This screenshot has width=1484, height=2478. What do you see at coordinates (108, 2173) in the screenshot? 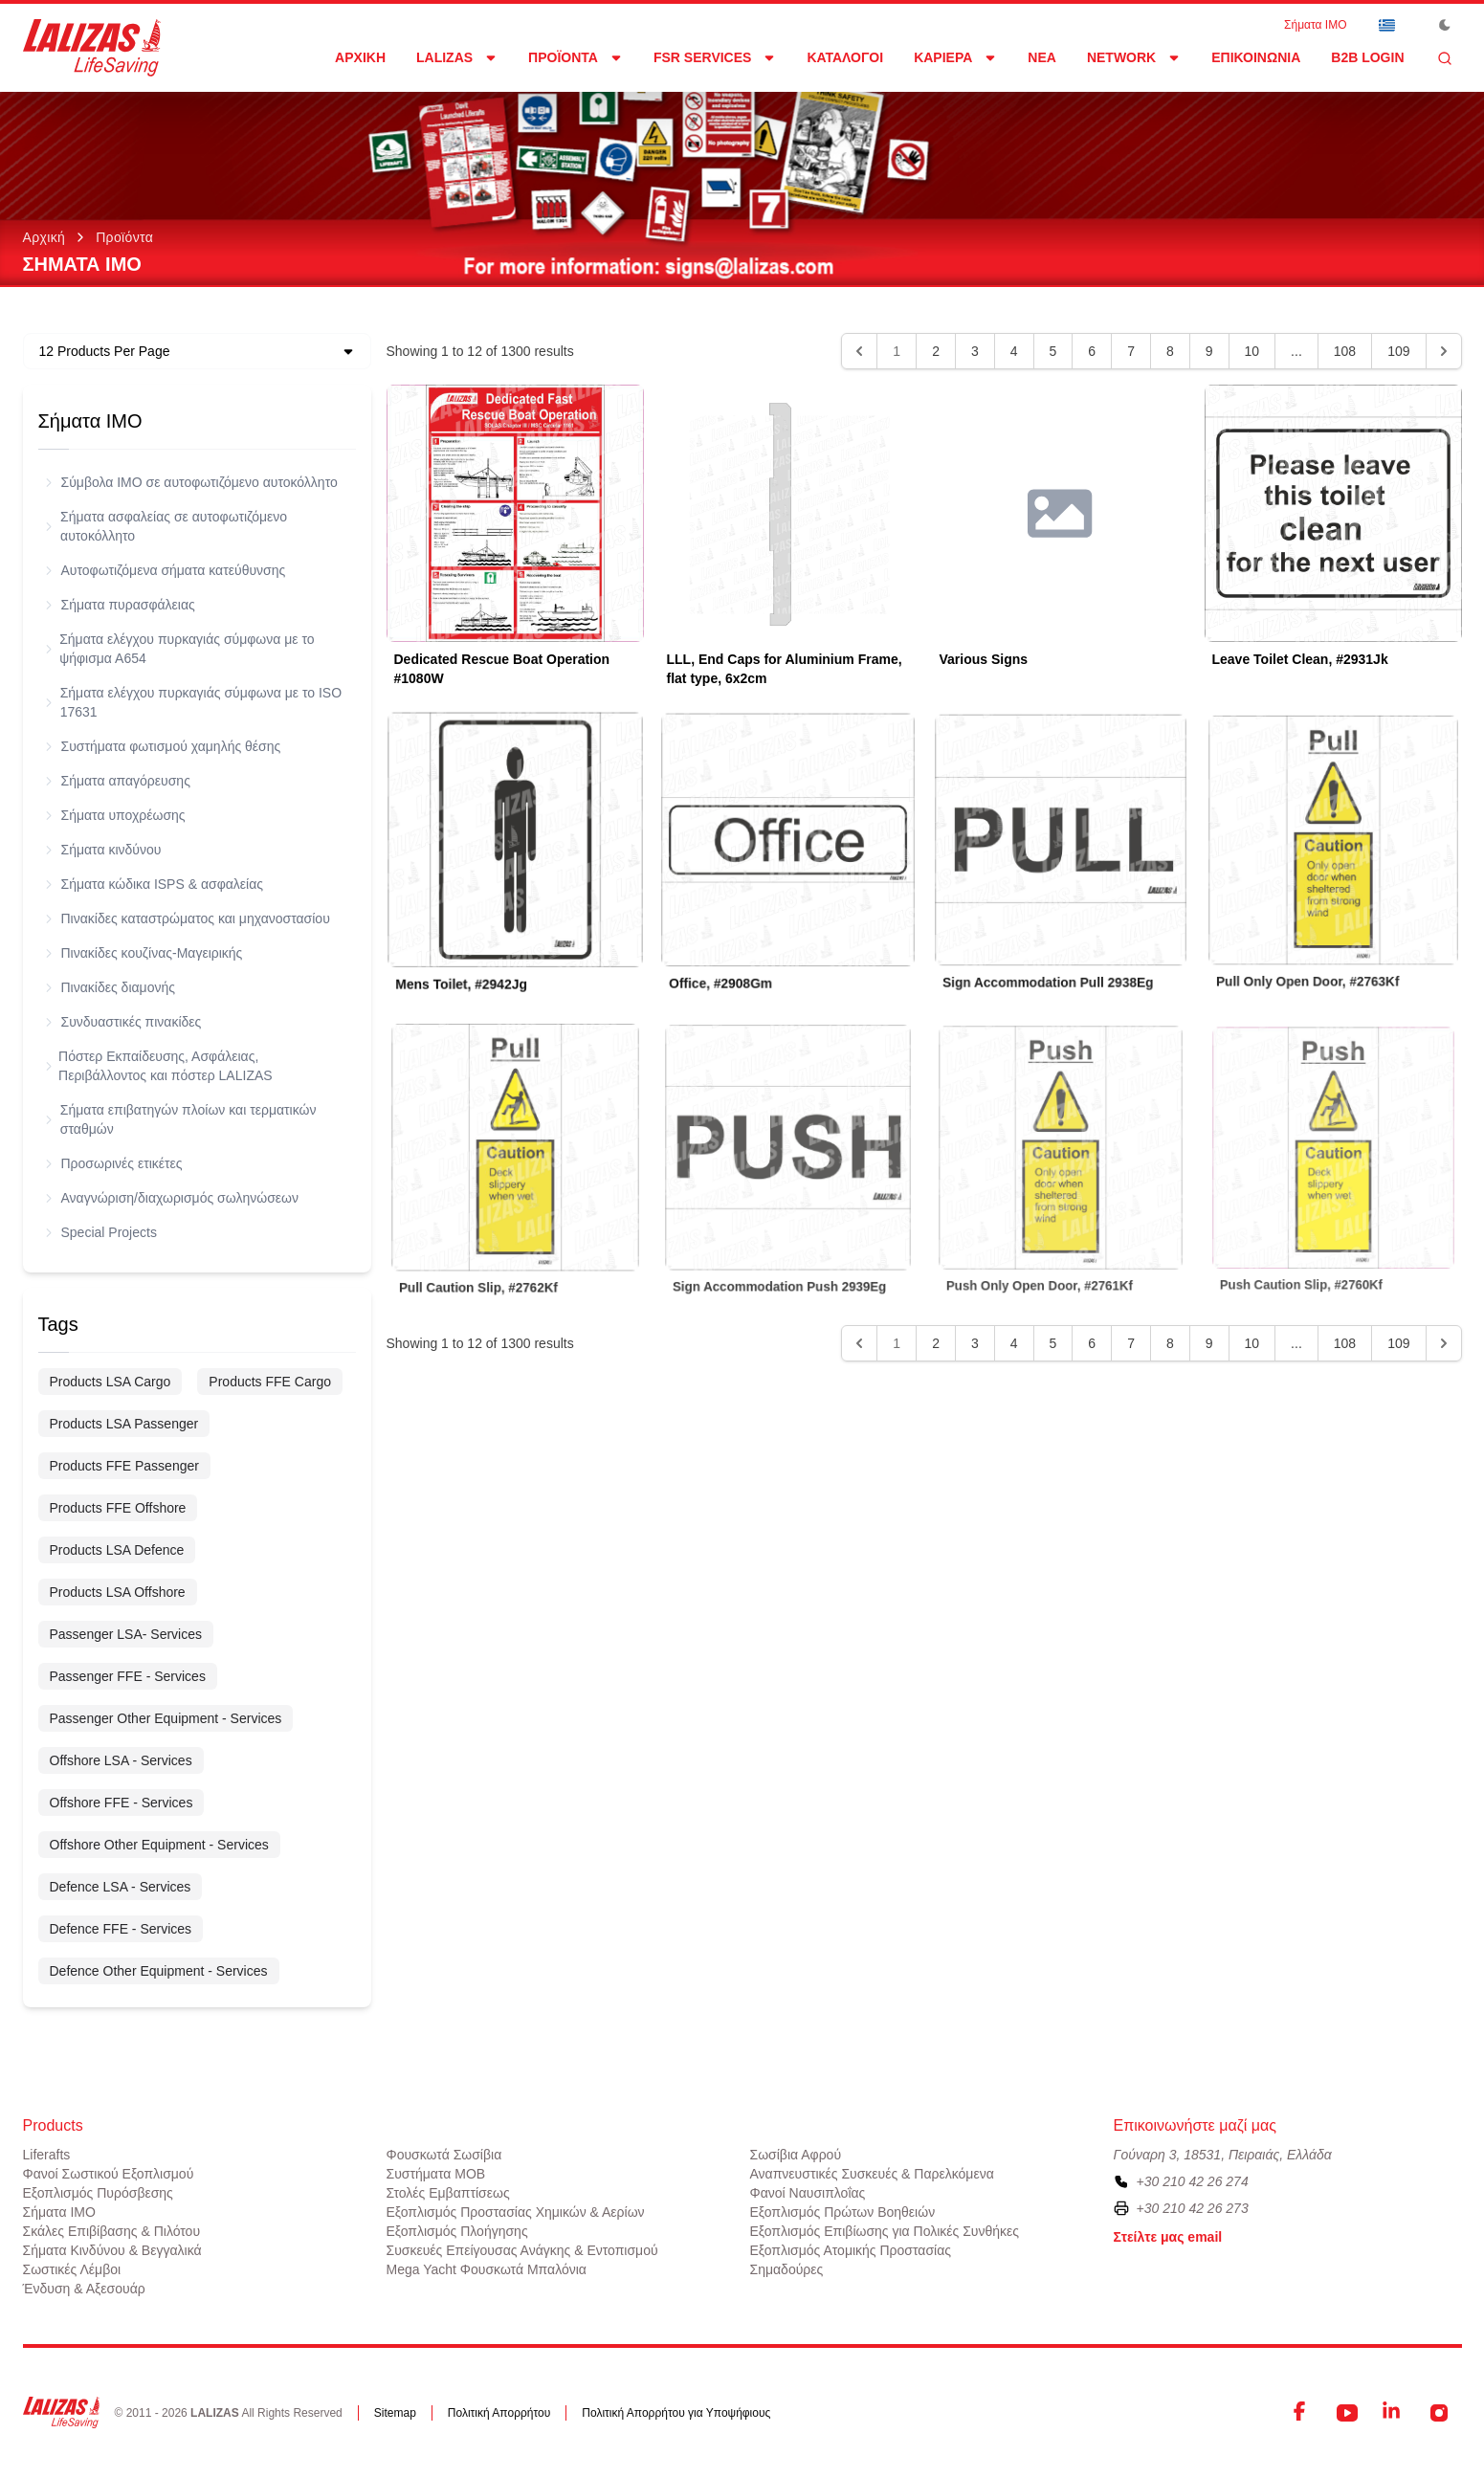
I see `Φανοί Σωστικού Εξοπλισμού` at bounding box center [108, 2173].